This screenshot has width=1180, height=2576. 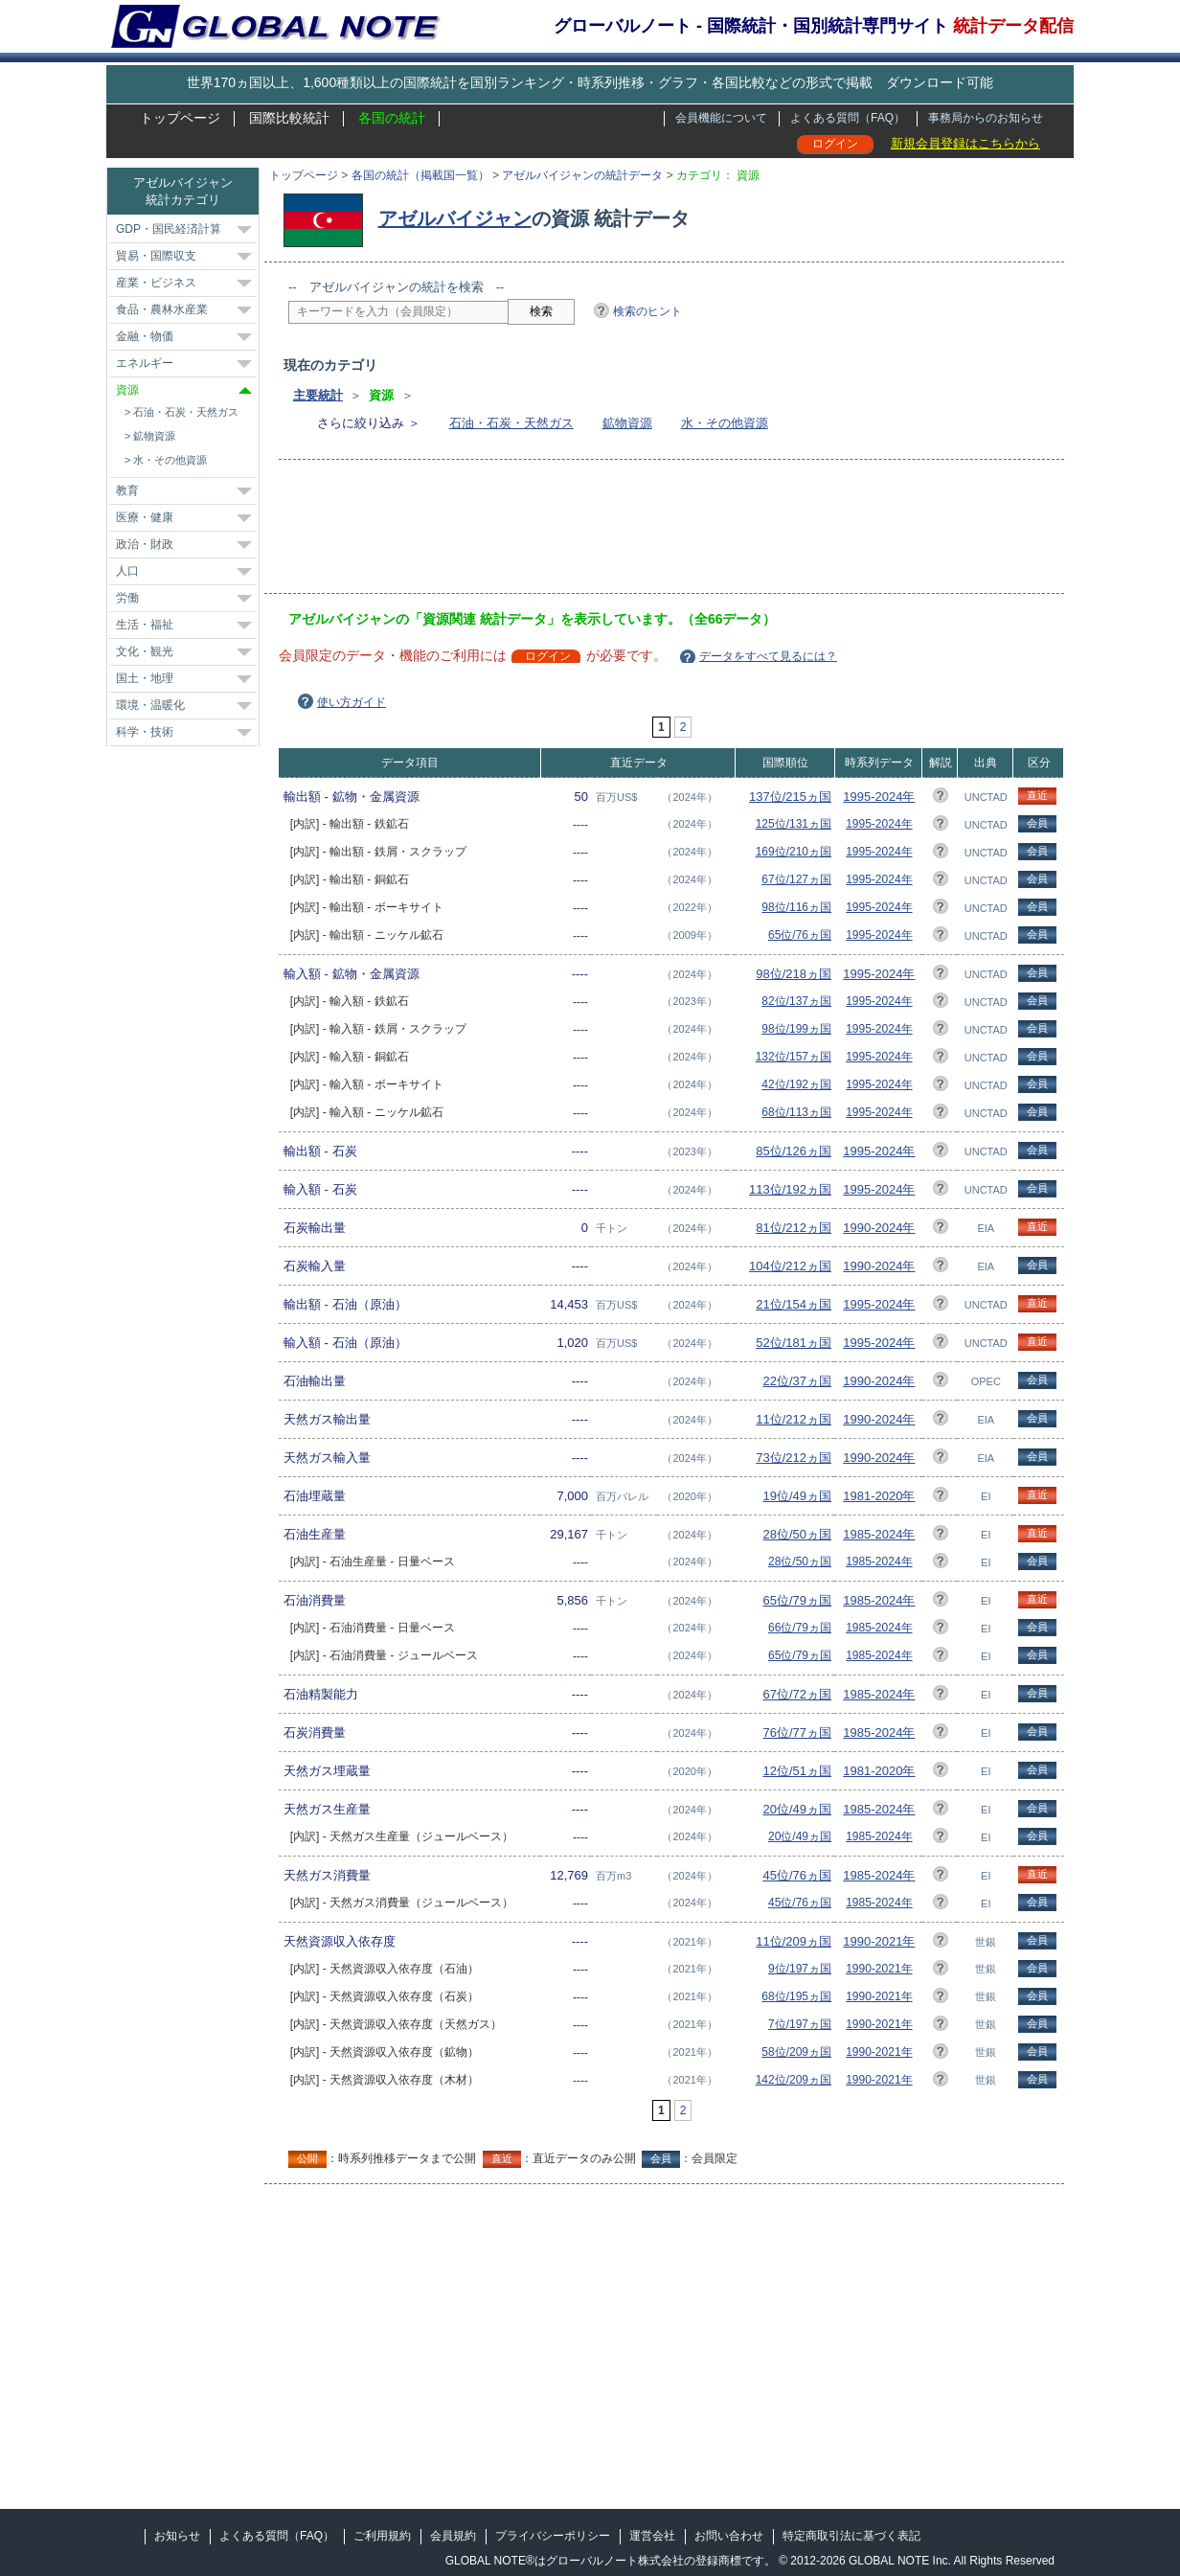 What do you see at coordinates (796, 879) in the screenshot?
I see `67位/127ヵ国` at bounding box center [796, 879].